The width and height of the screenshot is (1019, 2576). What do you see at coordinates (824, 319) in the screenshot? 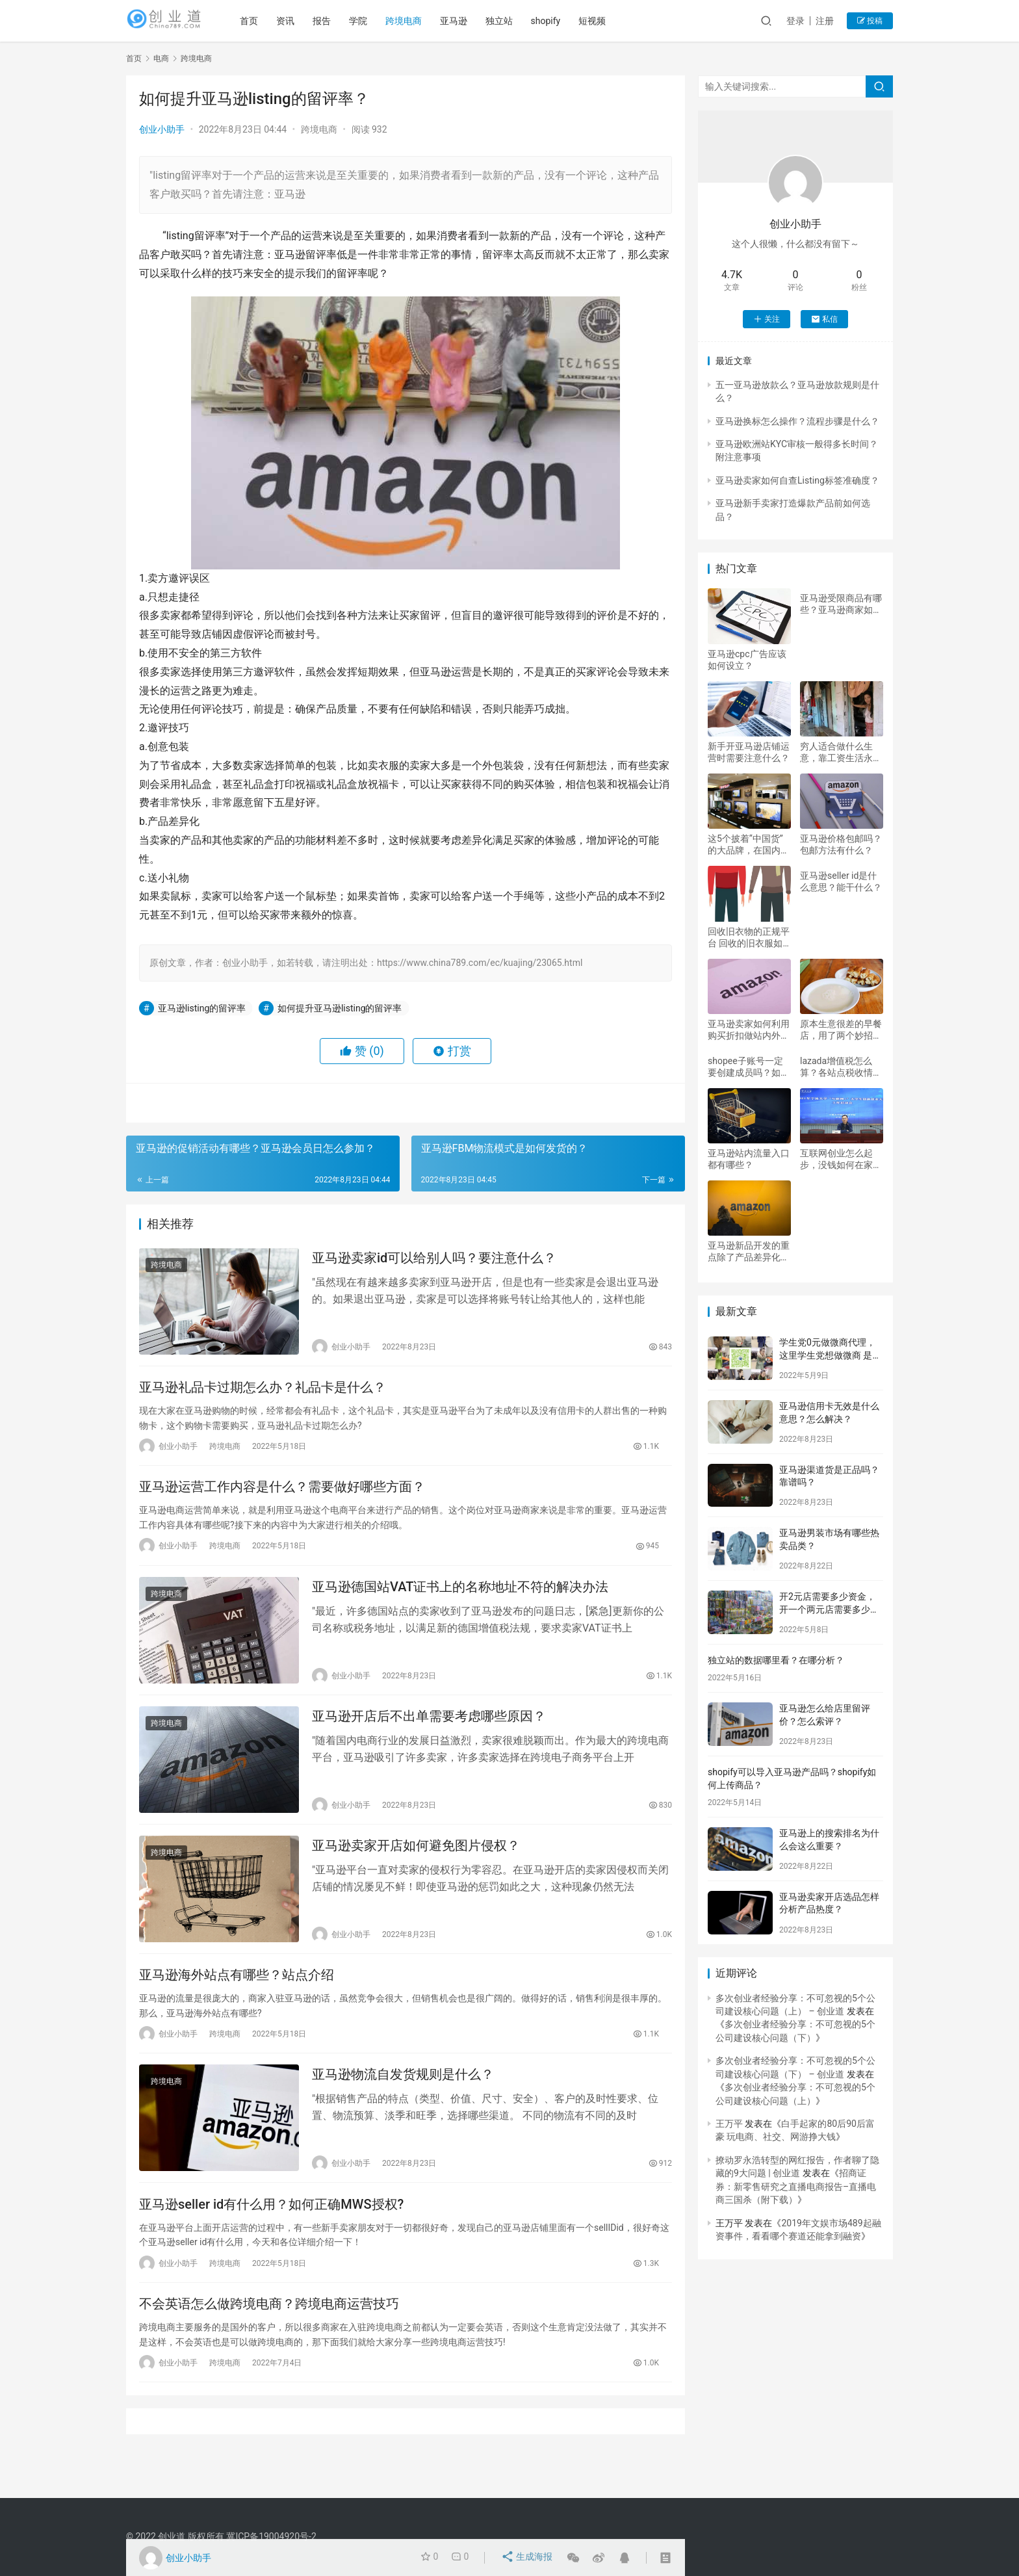
I see `私信` at bounding box center [824, 319].